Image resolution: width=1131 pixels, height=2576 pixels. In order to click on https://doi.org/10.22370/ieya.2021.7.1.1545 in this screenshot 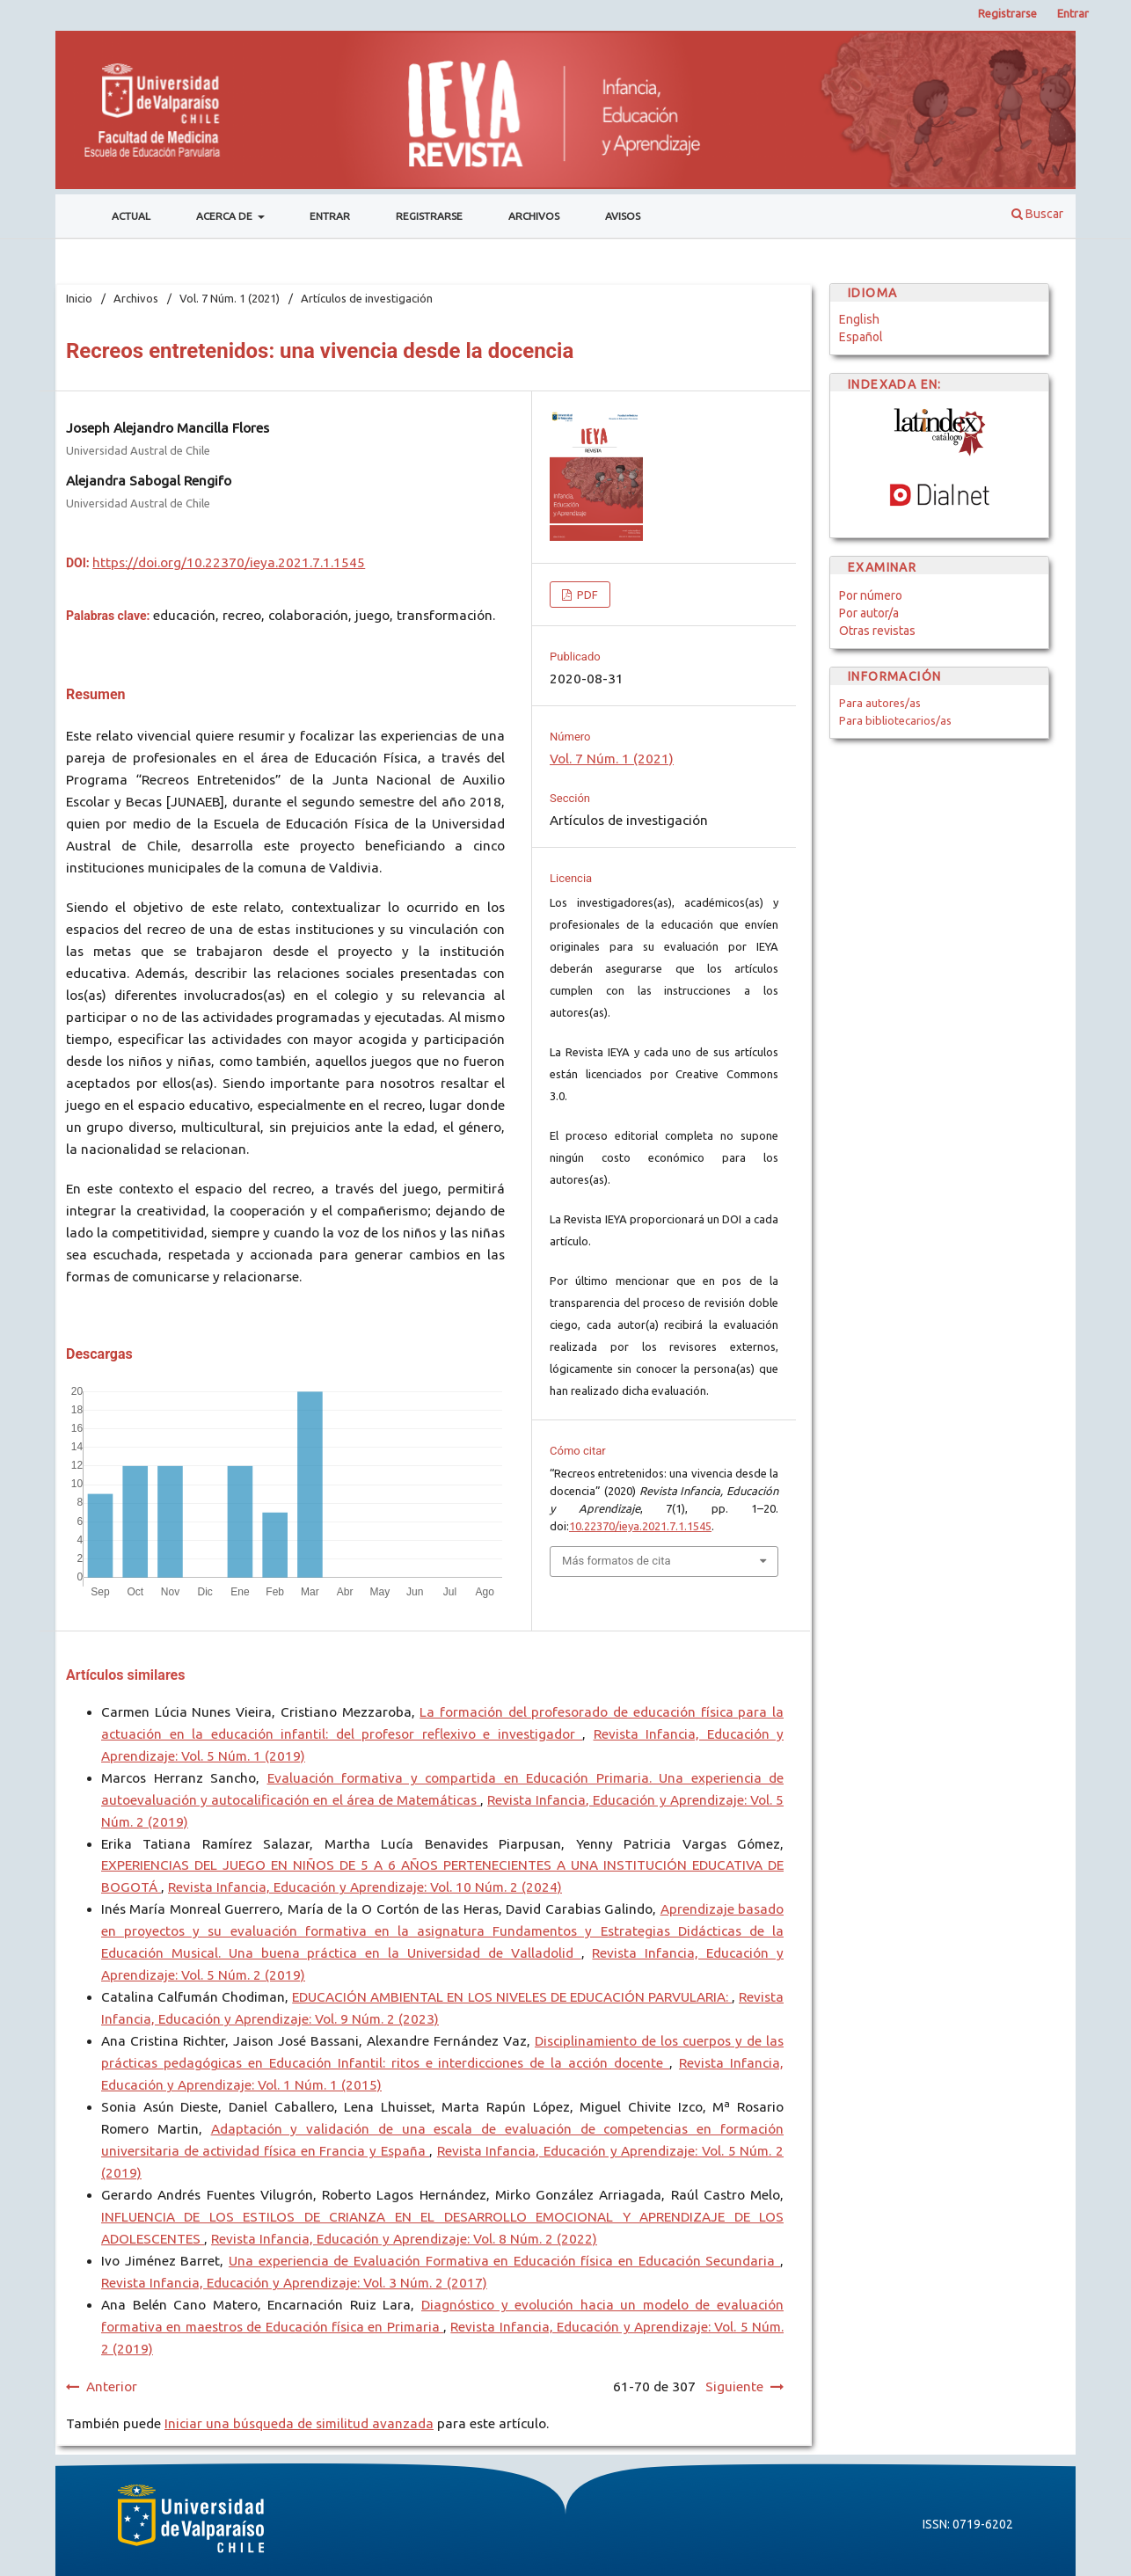, I will do `click(228, 562)`.